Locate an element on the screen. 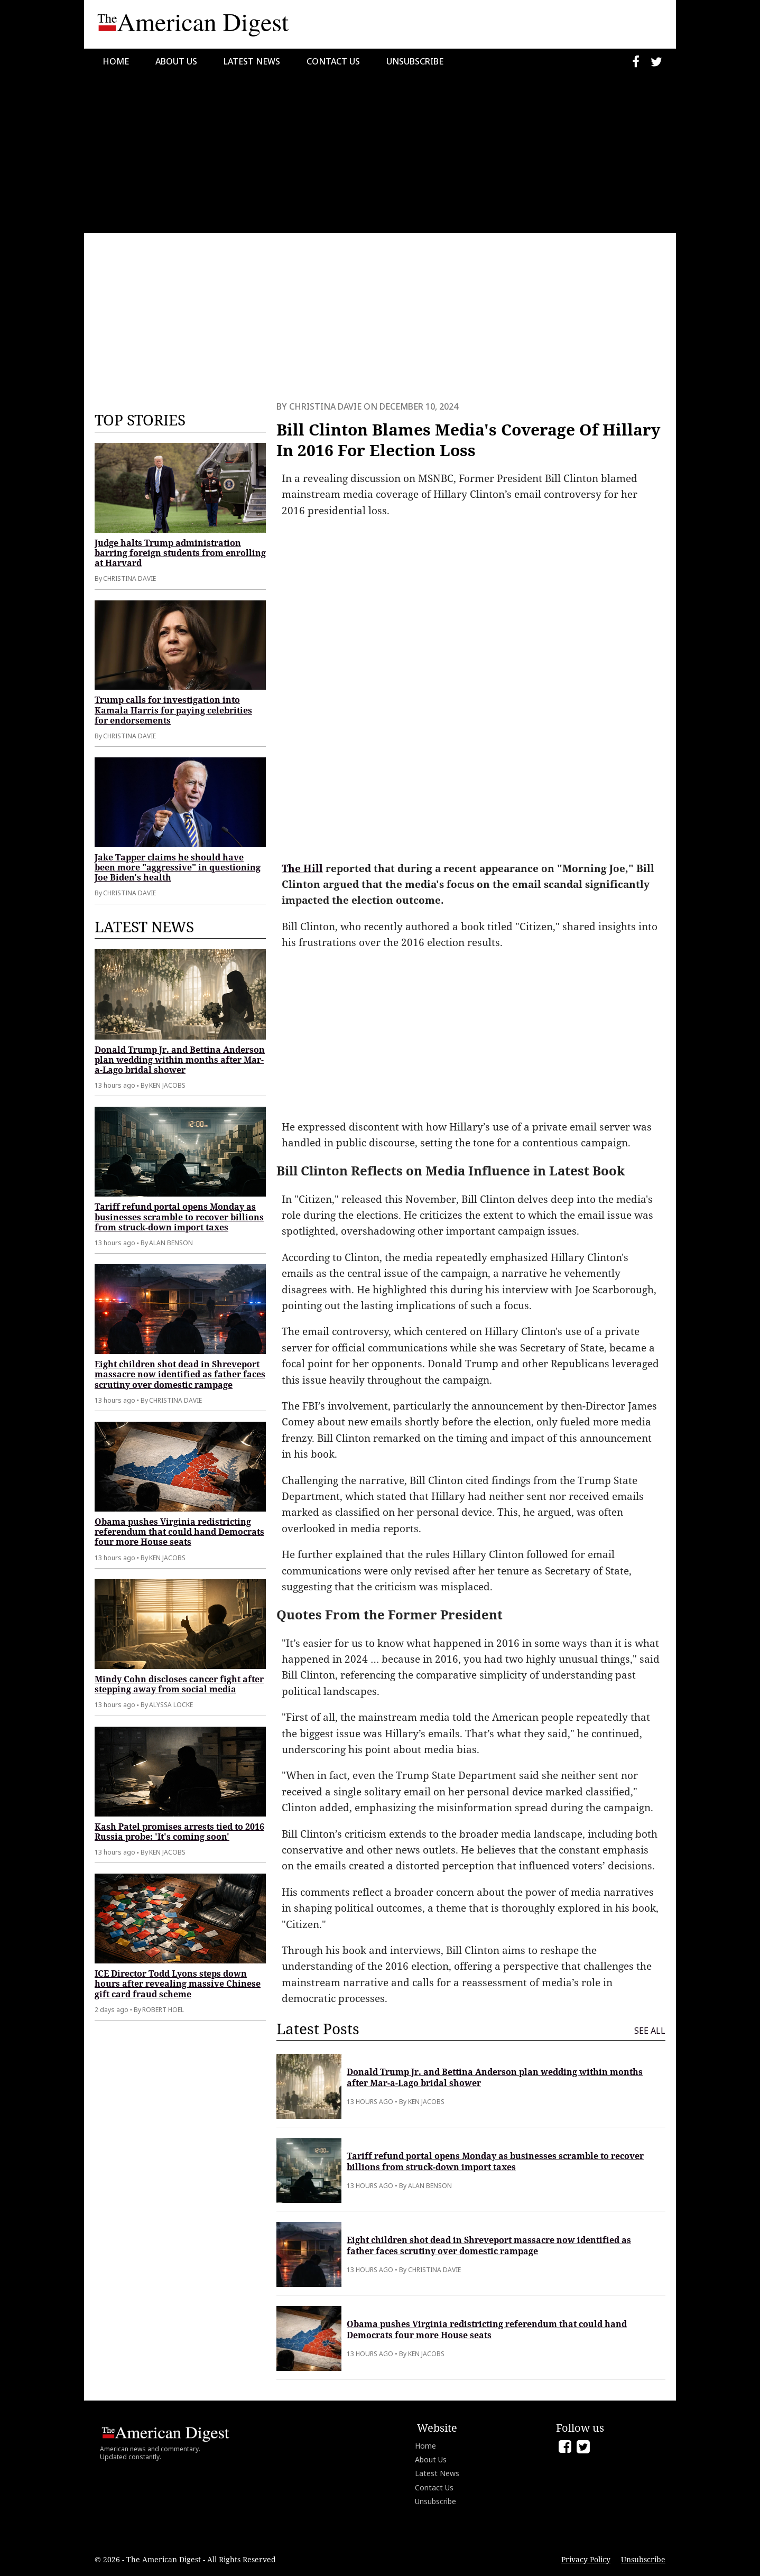 The image size is (760, 2576). The Hill is located at coordinates (302, 868).